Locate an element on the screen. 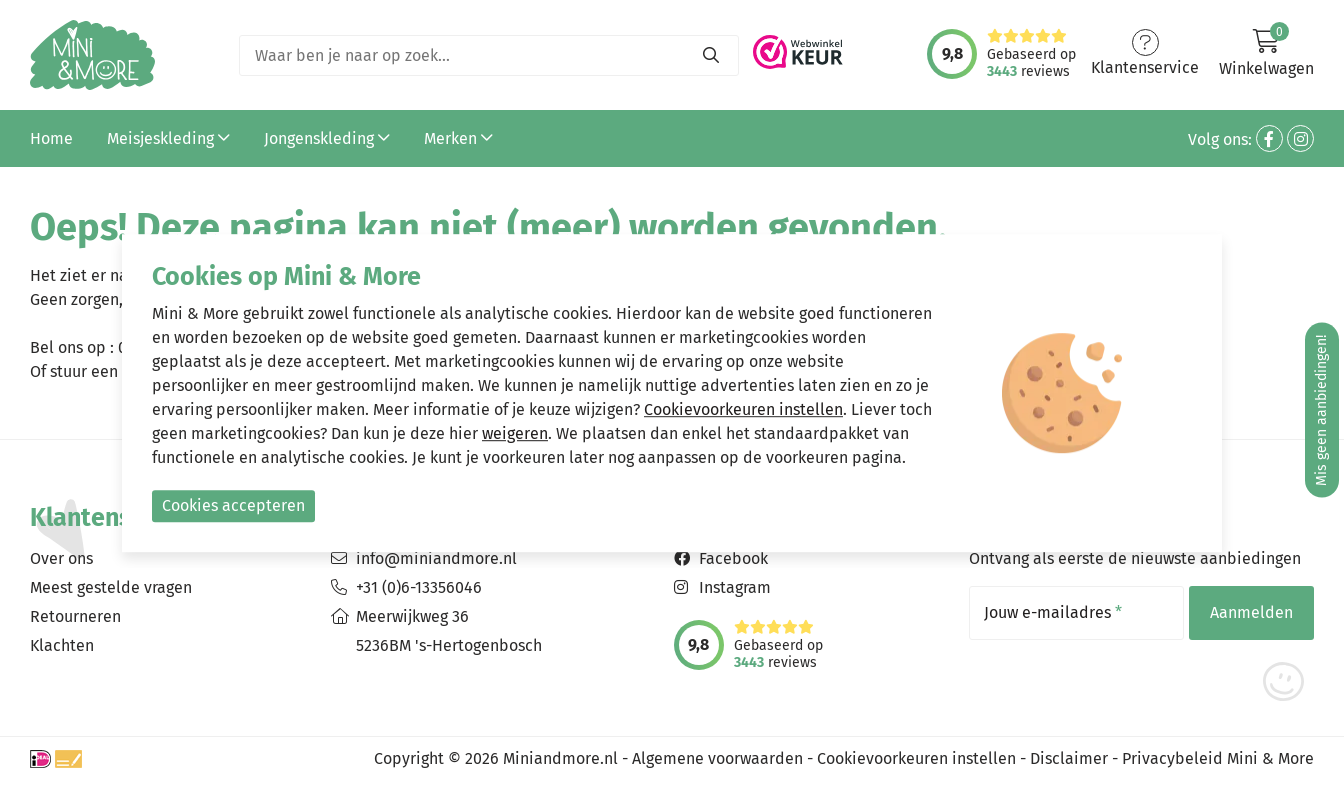  Retourneren is located at coordinates (75, 616).